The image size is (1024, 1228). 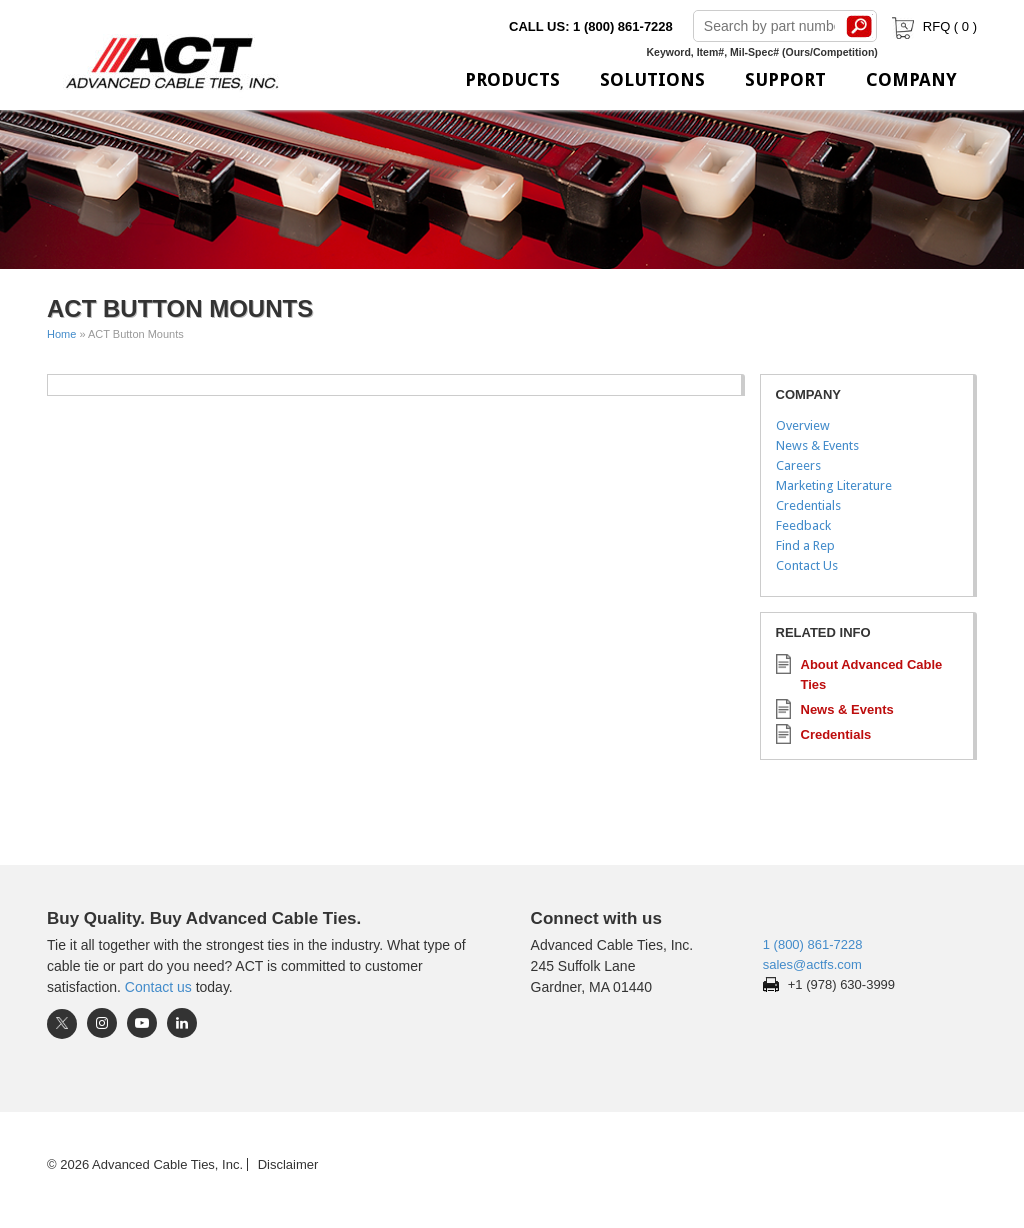 I want to click on Products, so click(x=512, y=79).